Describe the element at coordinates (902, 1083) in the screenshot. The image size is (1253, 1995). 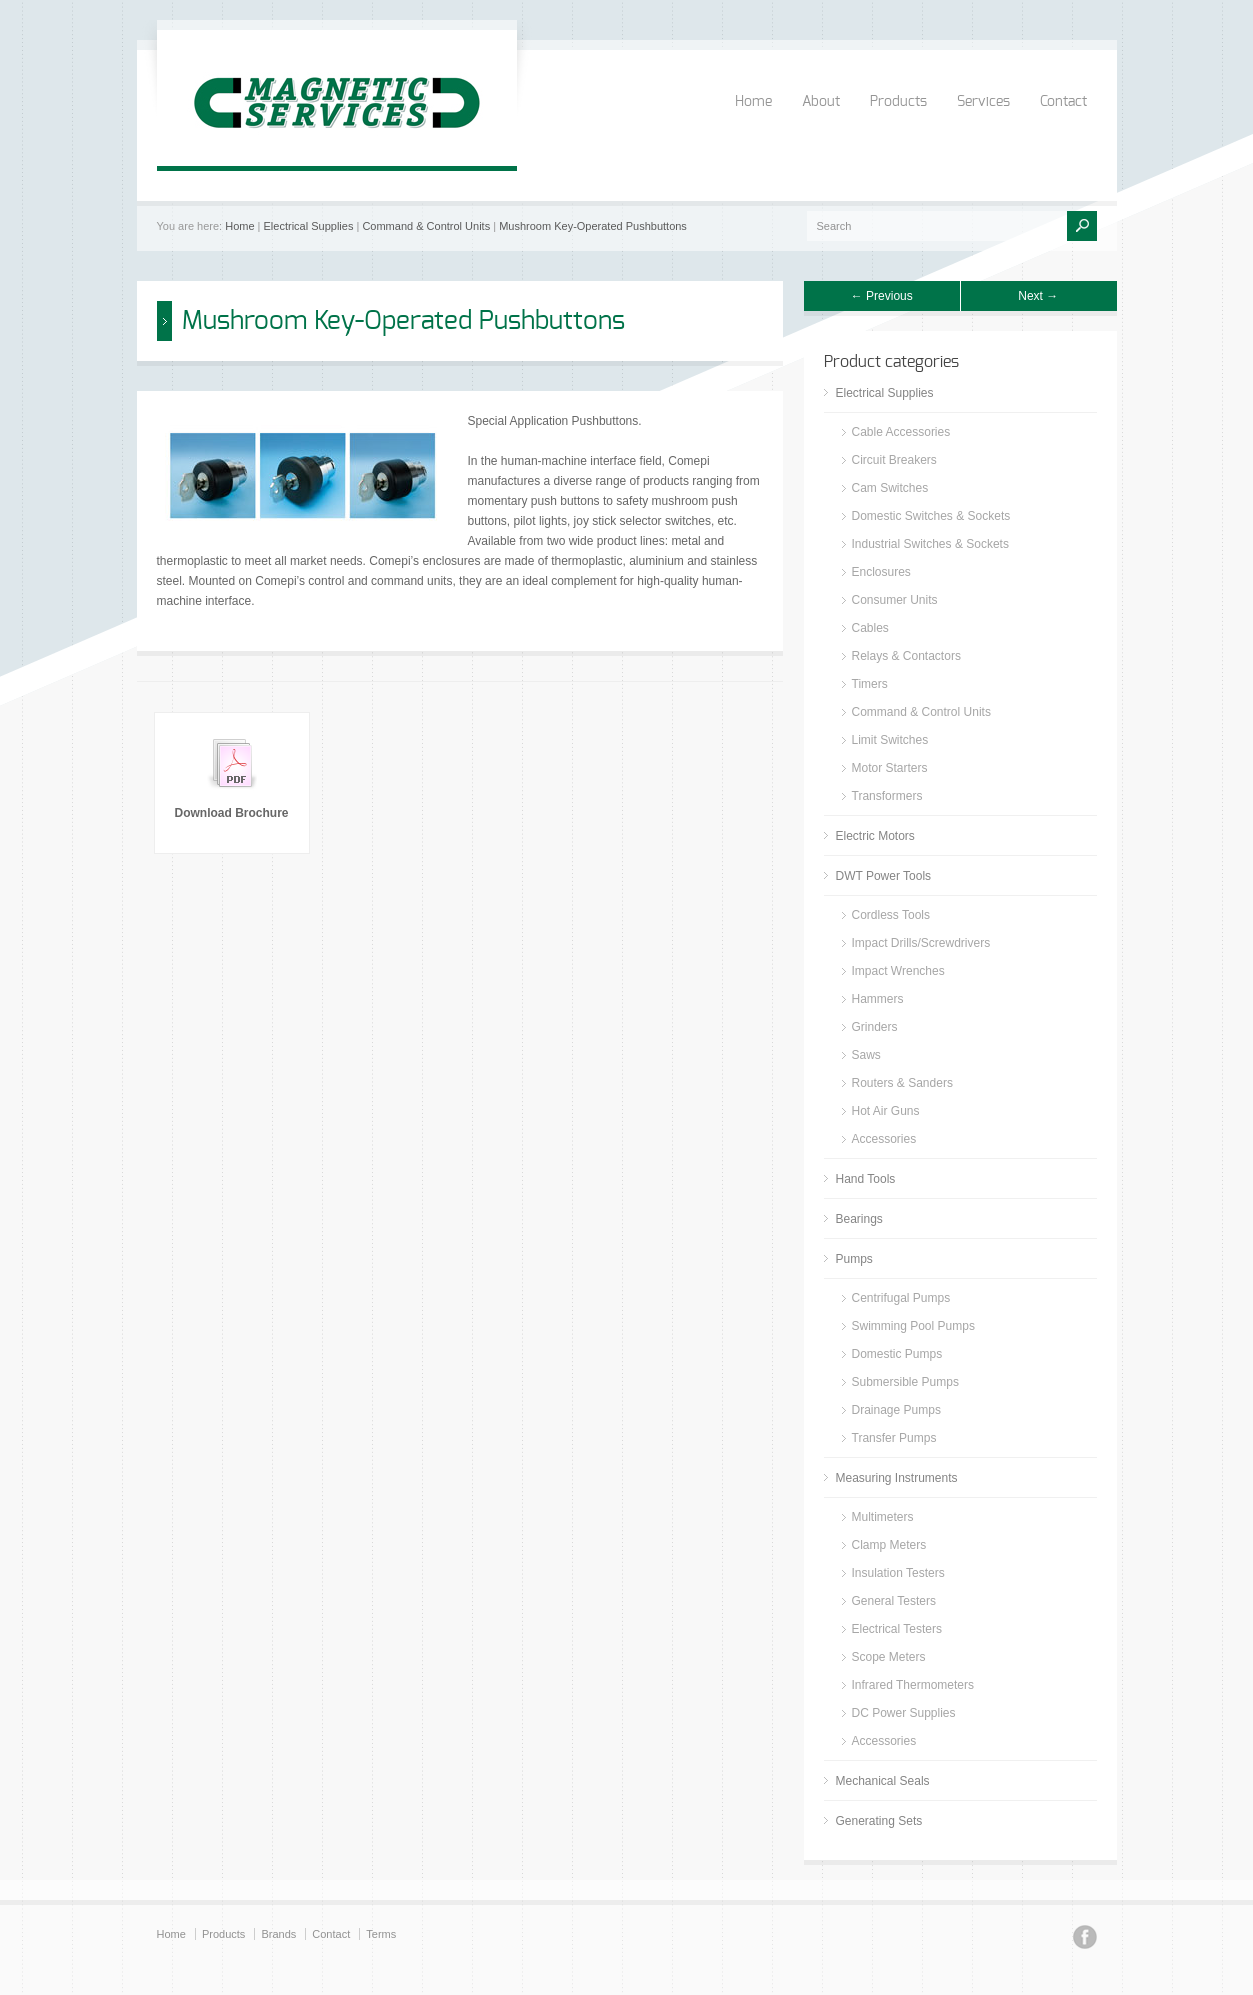
I see `Routers & Sanders` at that location.